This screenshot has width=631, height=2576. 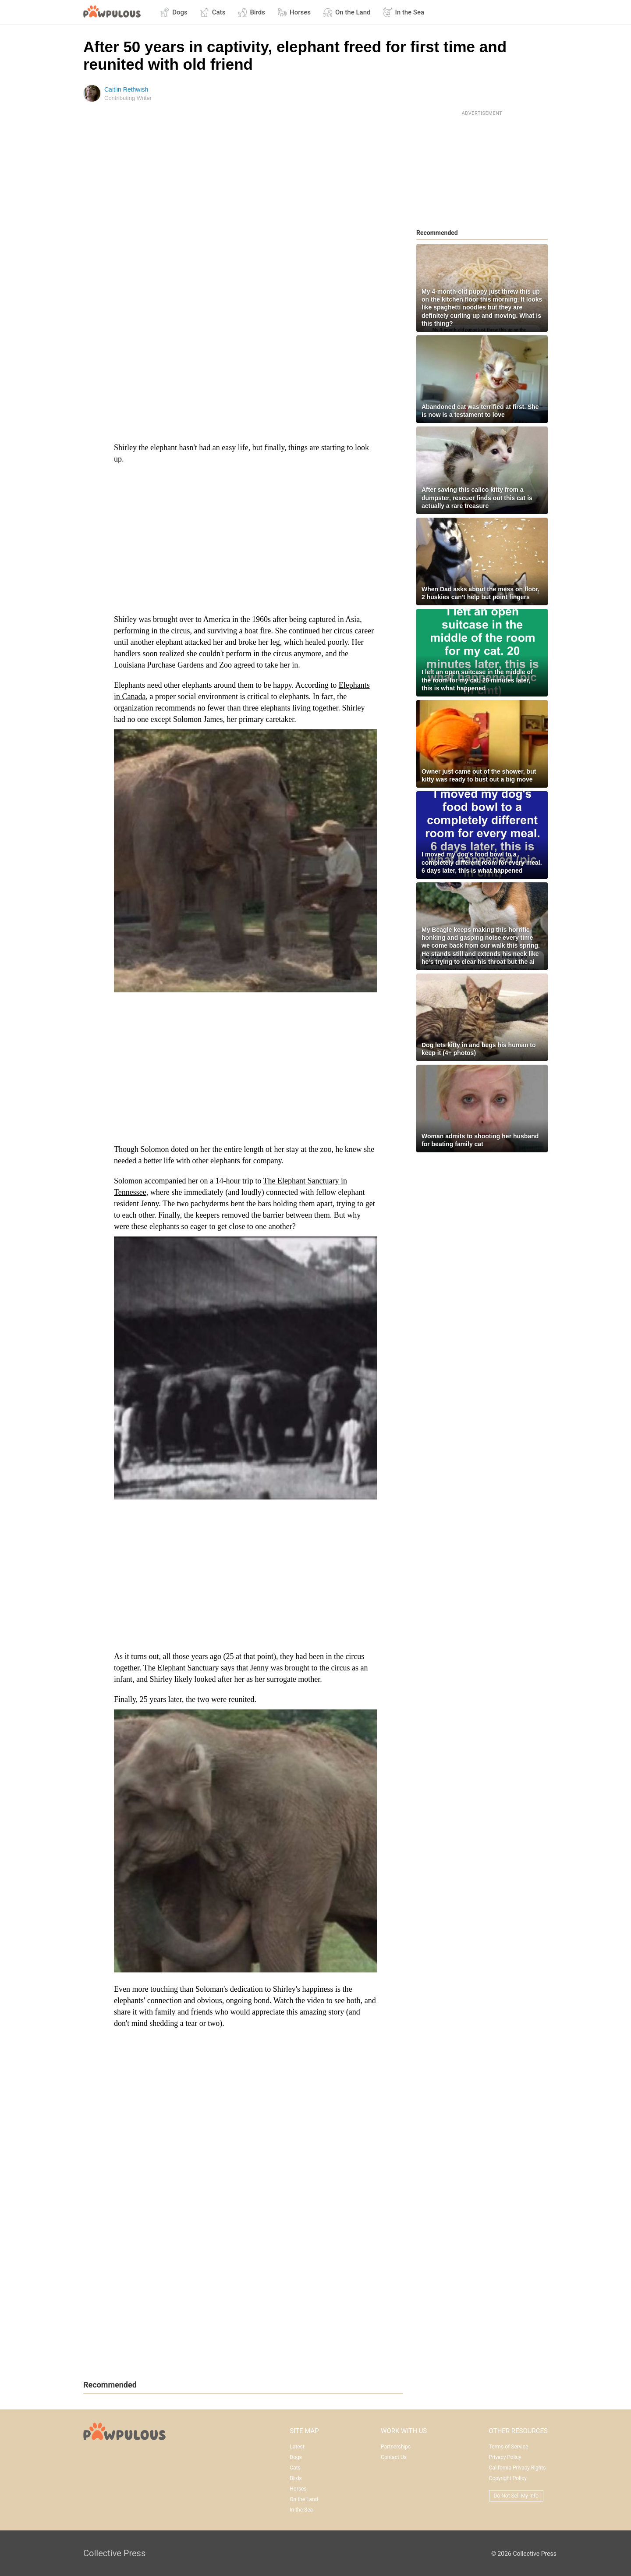 I want to click on Birds, so click(x=251, y=12).